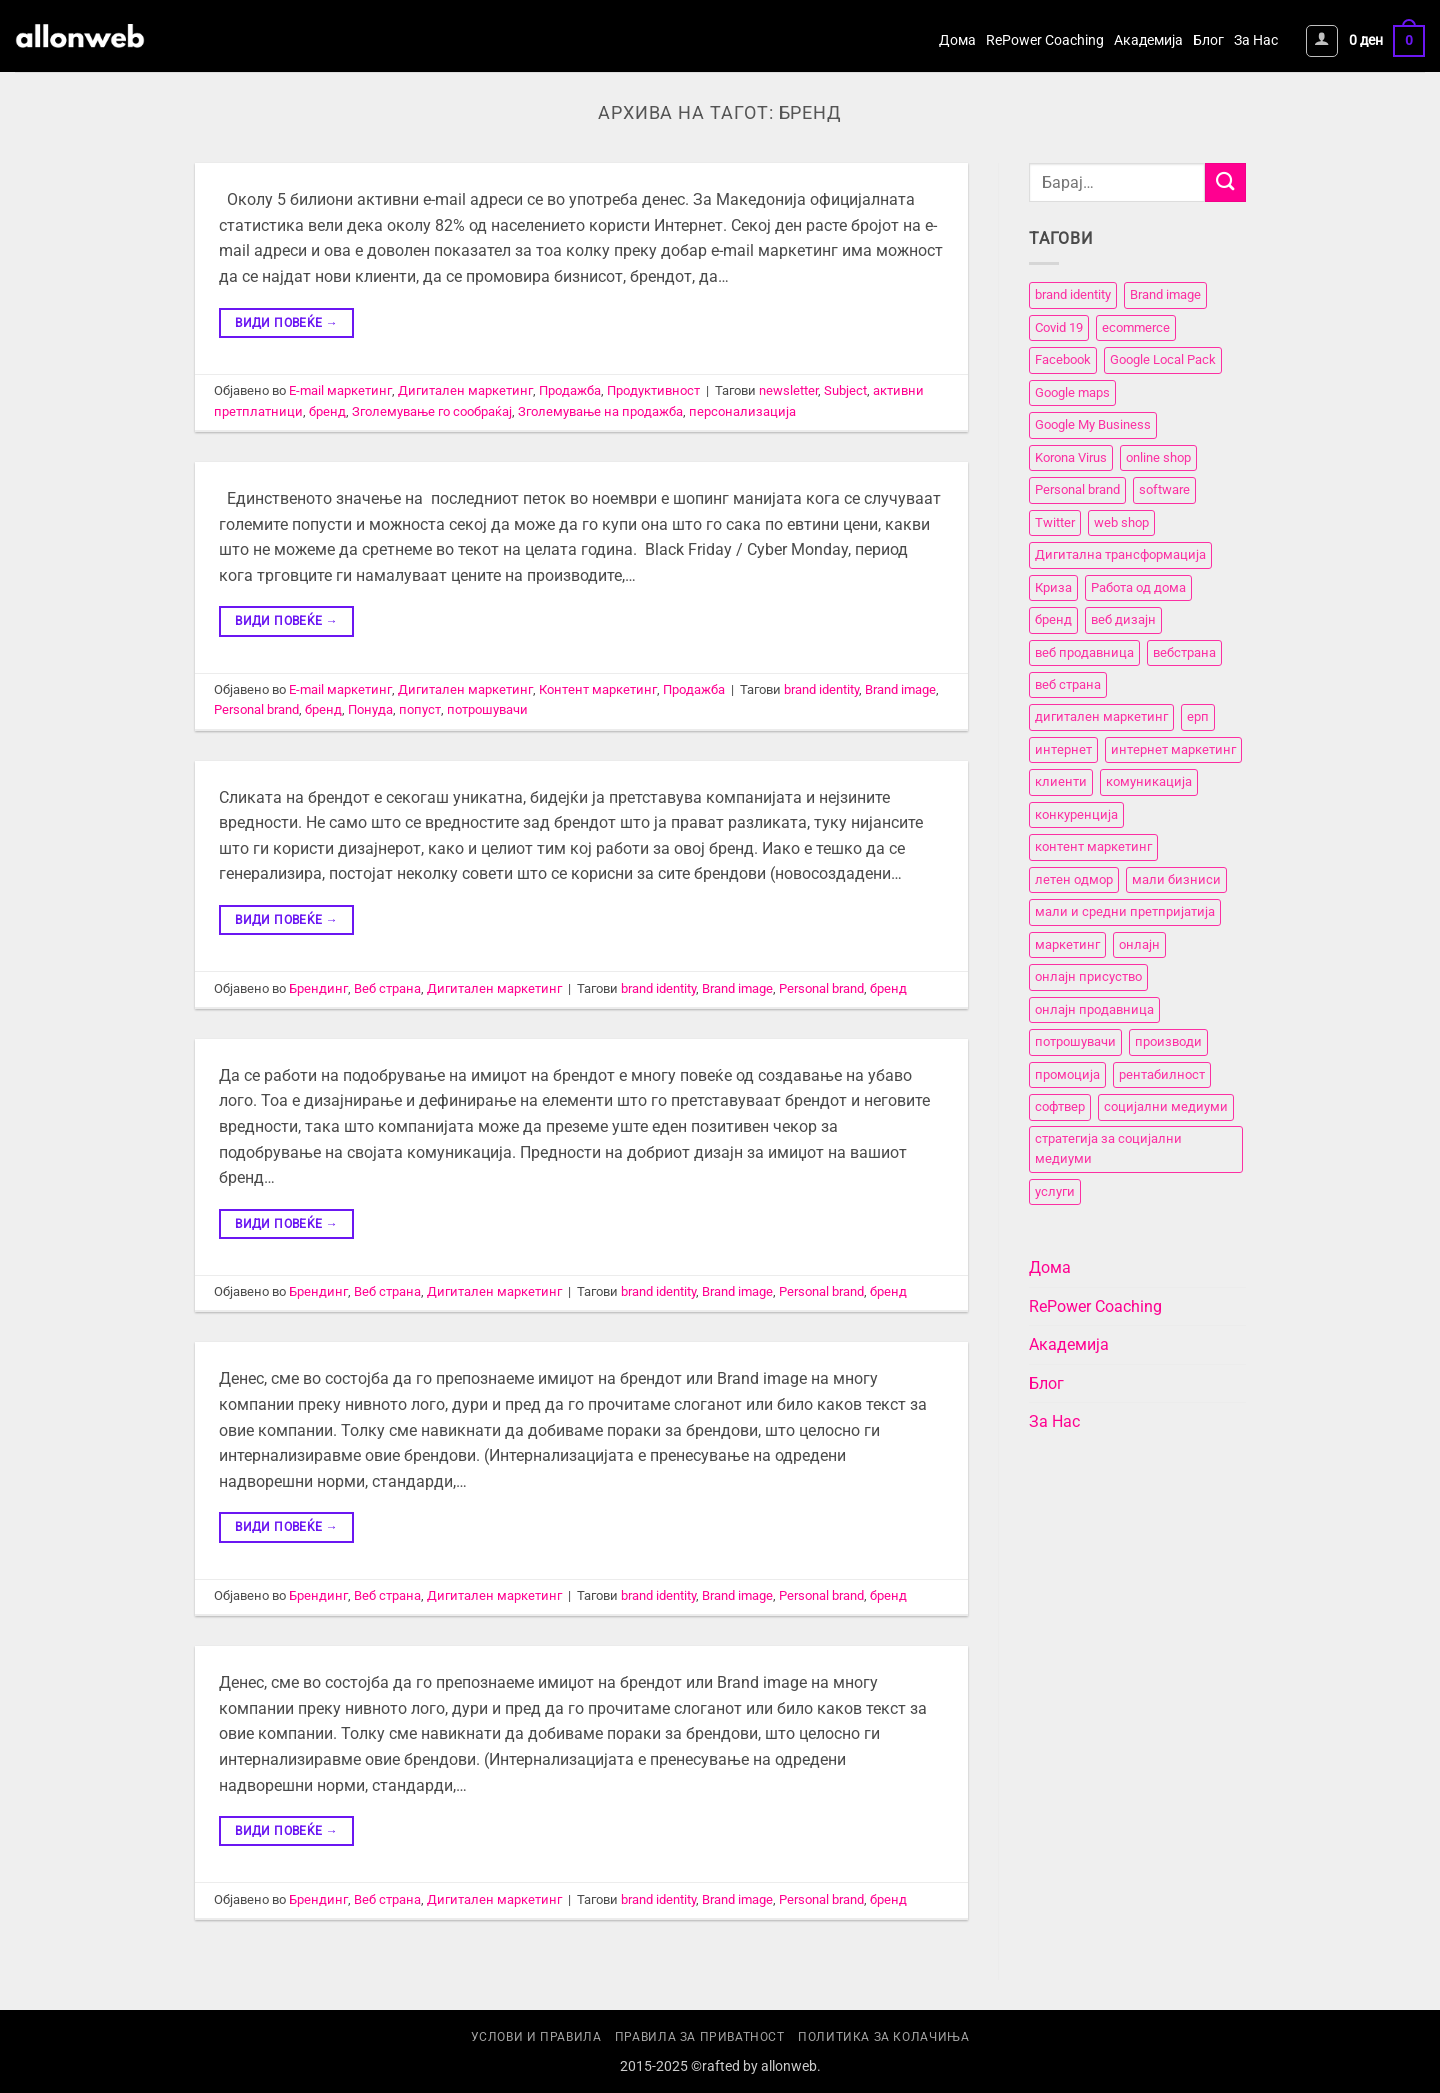 The image size is (1440, 2093). Describe the element at coordinates (327, 411) in the screenshot. I see `бренд` at that location.